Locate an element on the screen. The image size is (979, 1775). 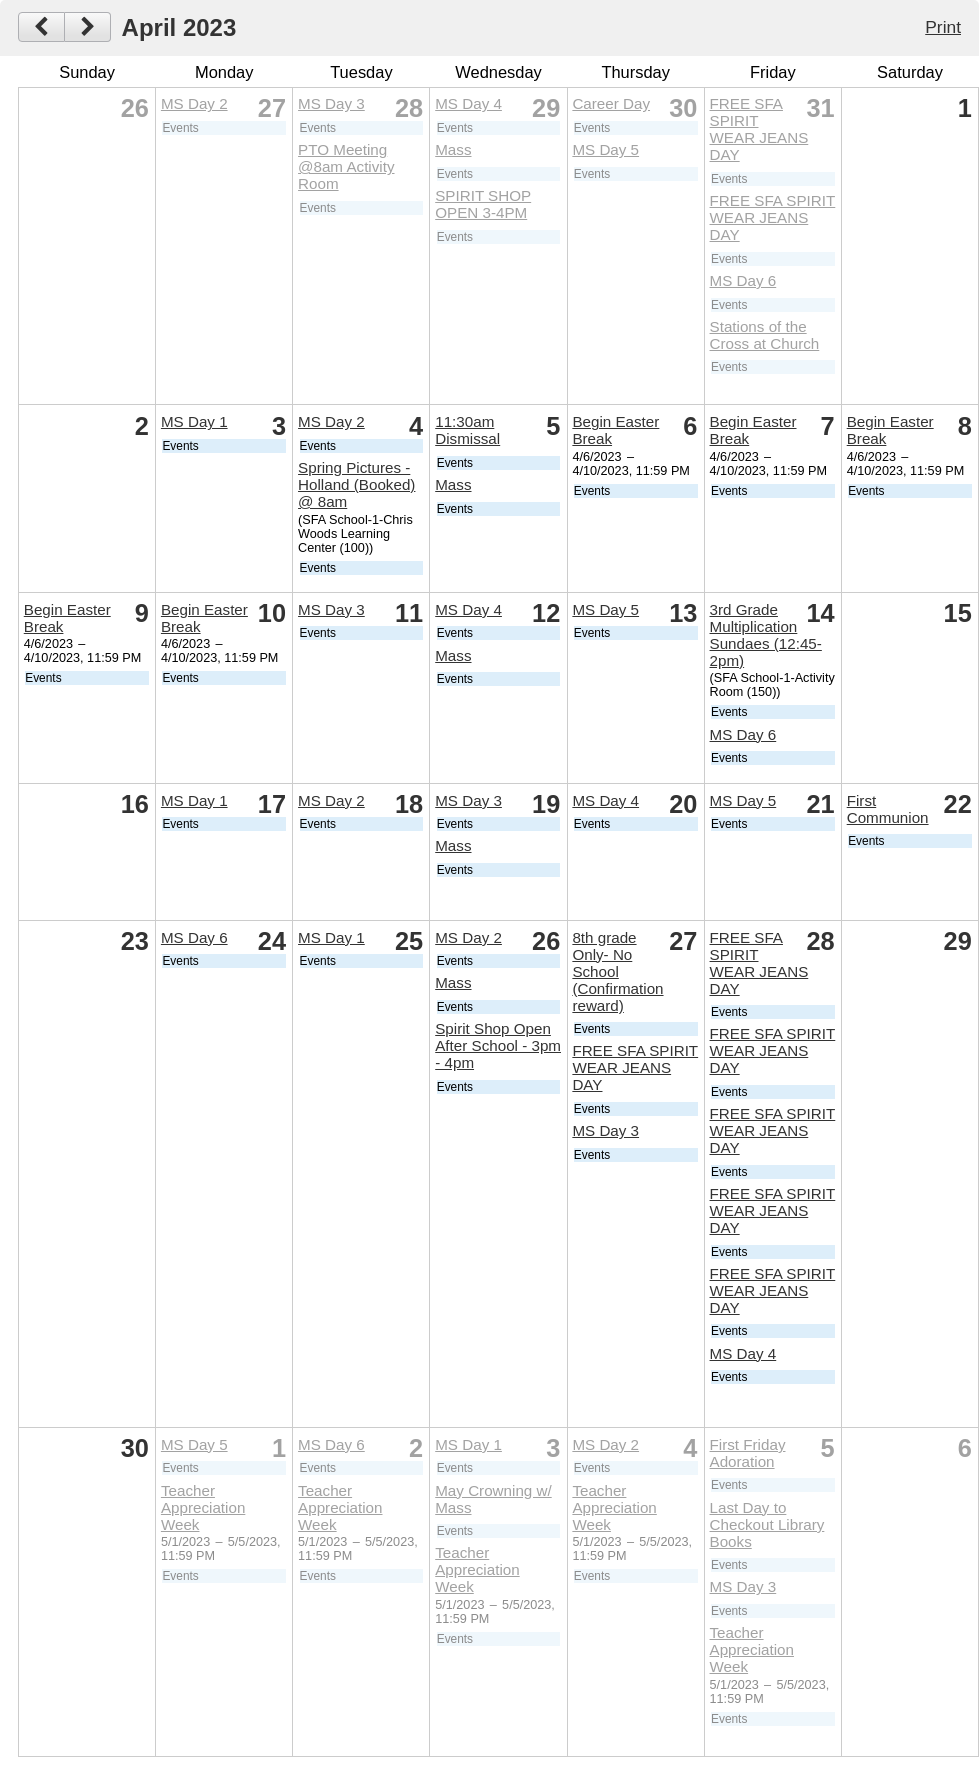
8th grade Only- No School (Confirmation reward) is located at coordinates (617, 971).